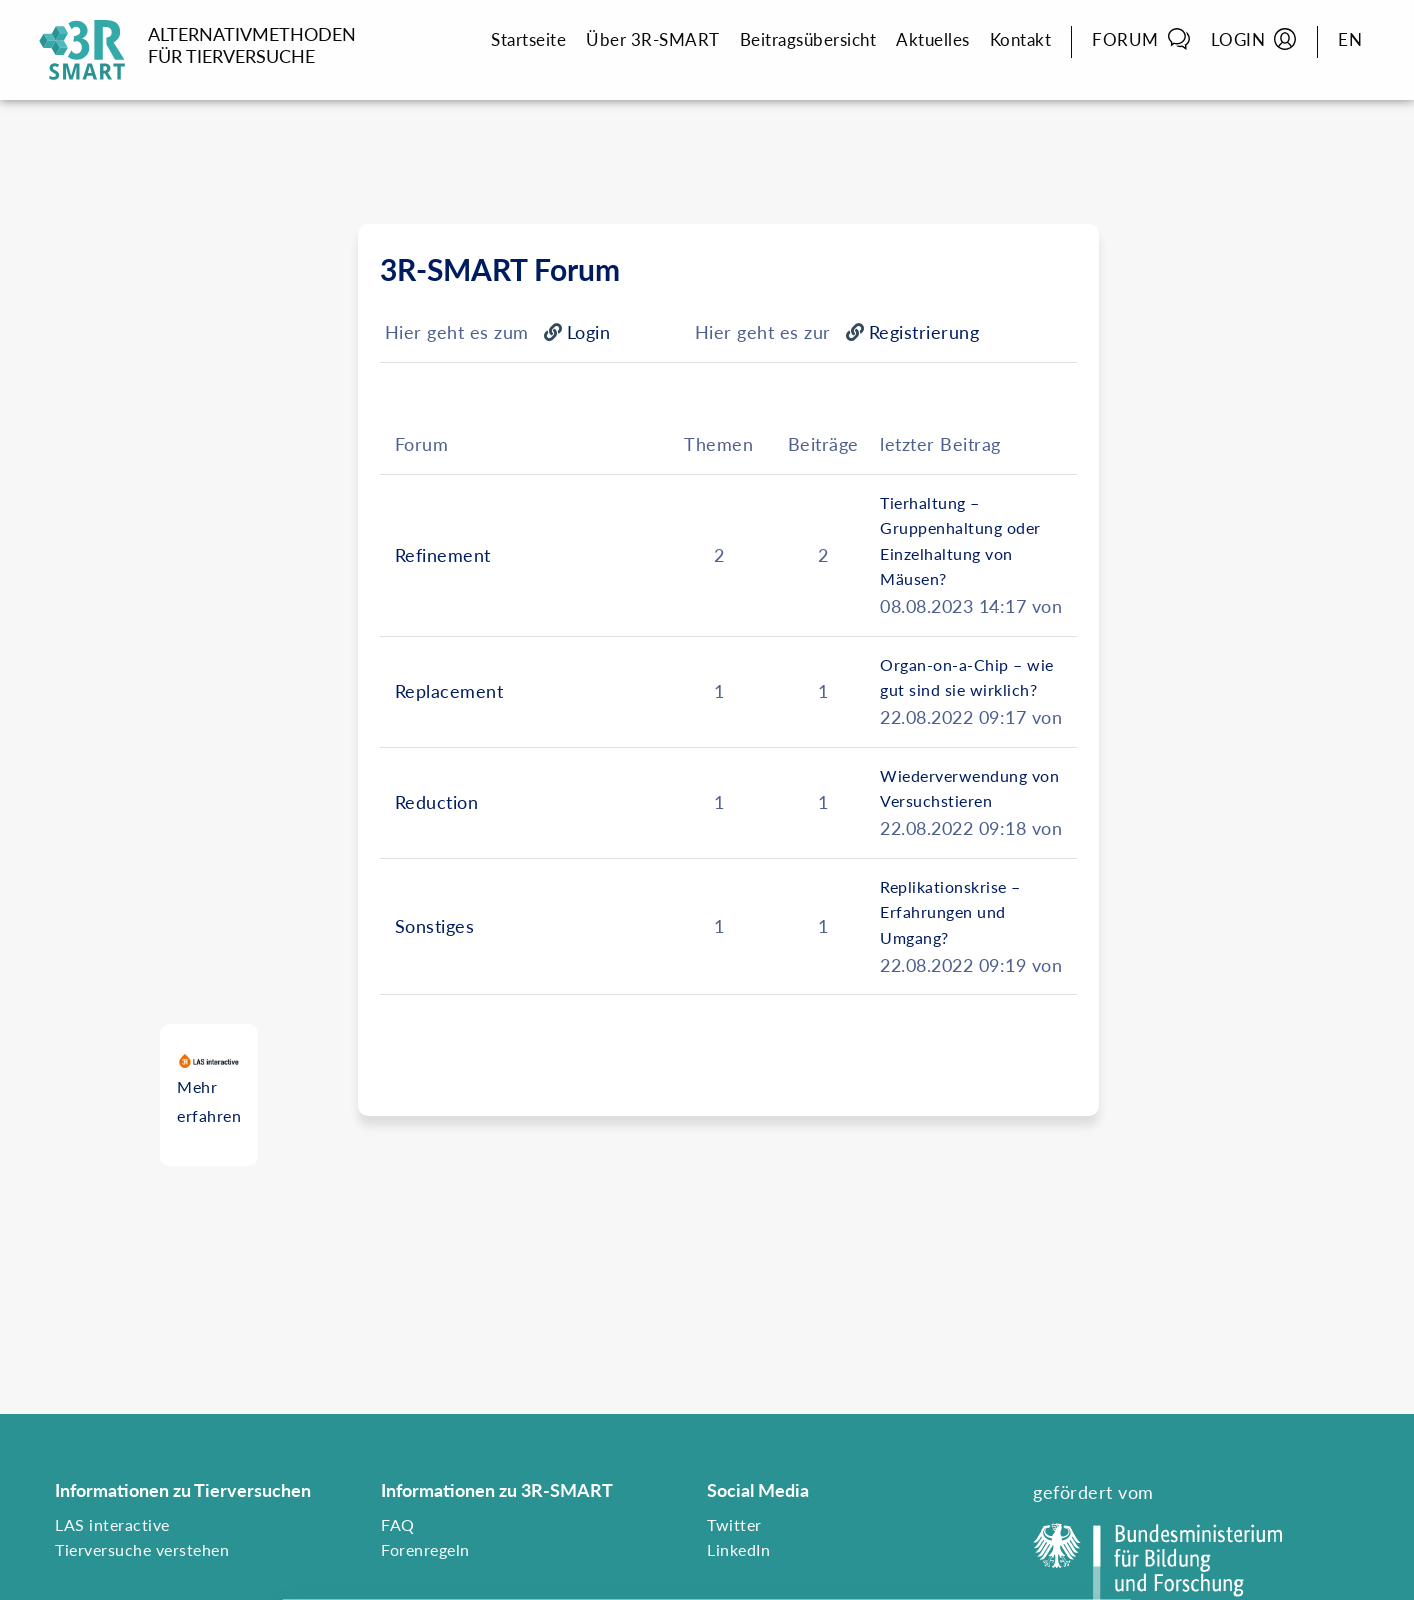  Describe the element at coordinates (443, 555) in the screenshot. I see `Refinement` at that location.